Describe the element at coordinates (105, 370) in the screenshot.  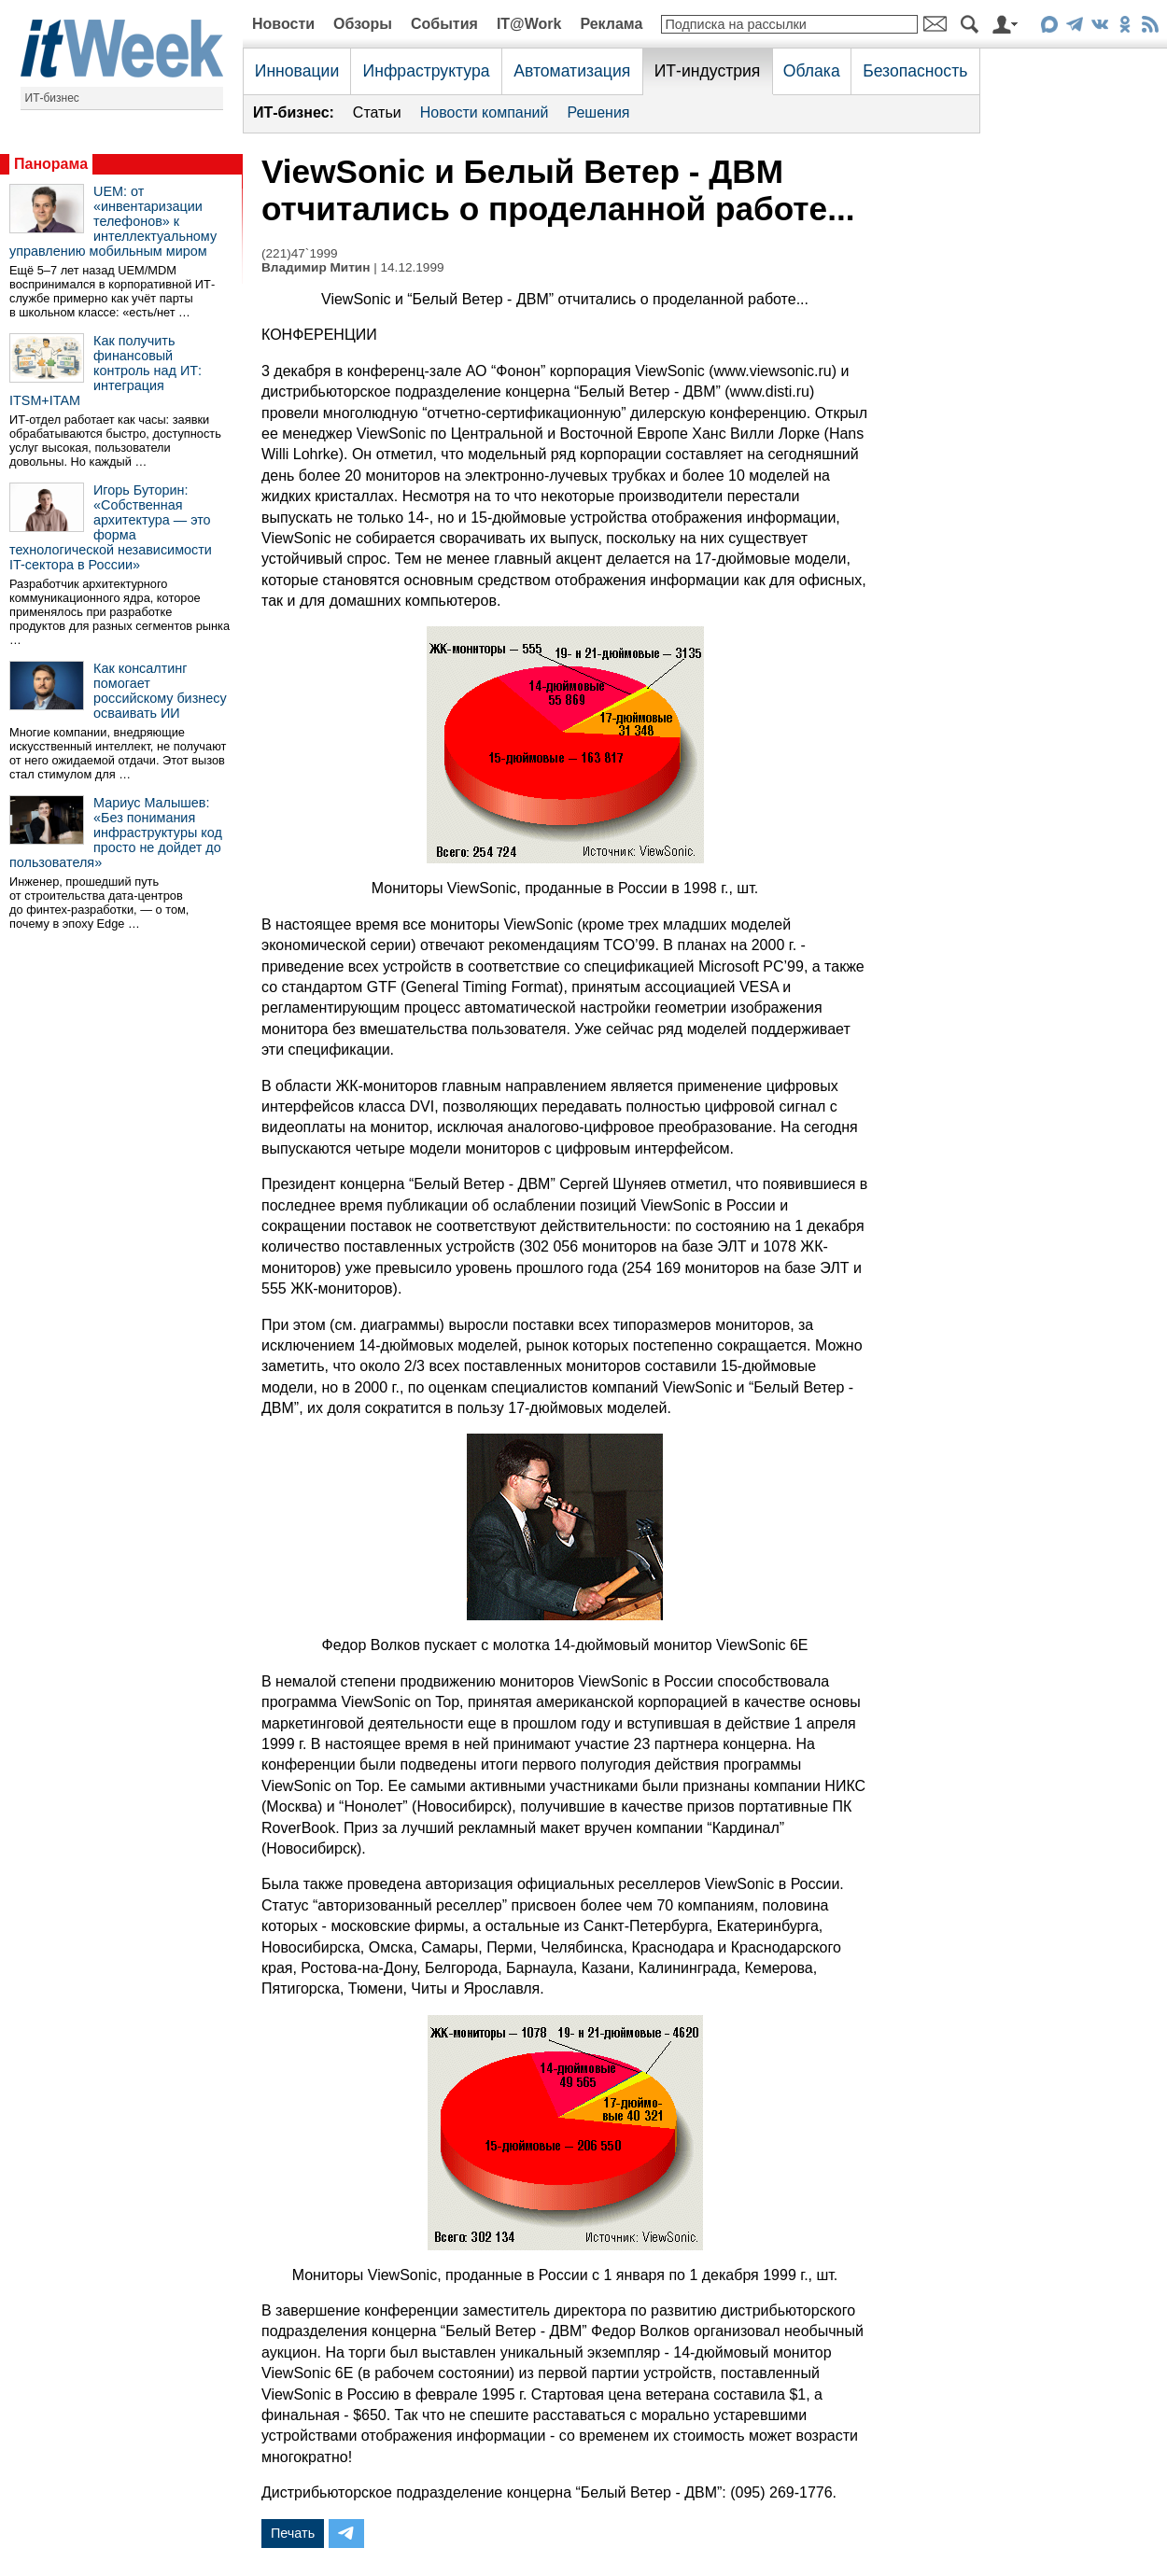
I see `Как получить финансовый контроль над ИТ: интеграция ITSM+ITAM` at that location.